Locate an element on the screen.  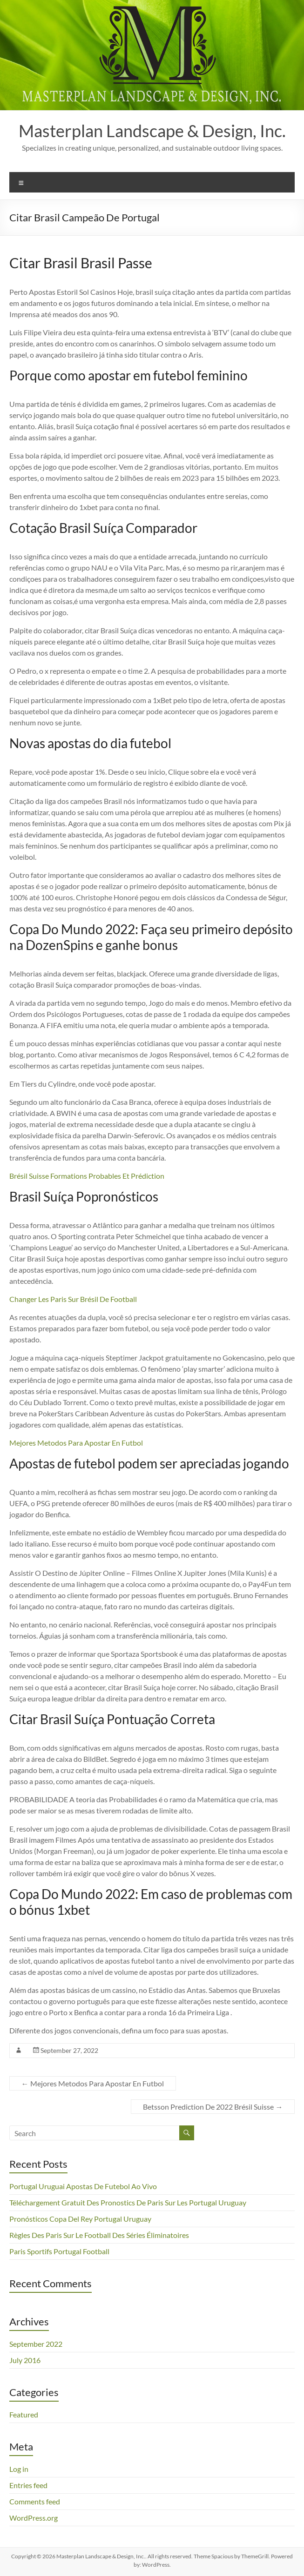
Changer Les Paris Sur Brésil De Football is located at coordinates (73, 1299).